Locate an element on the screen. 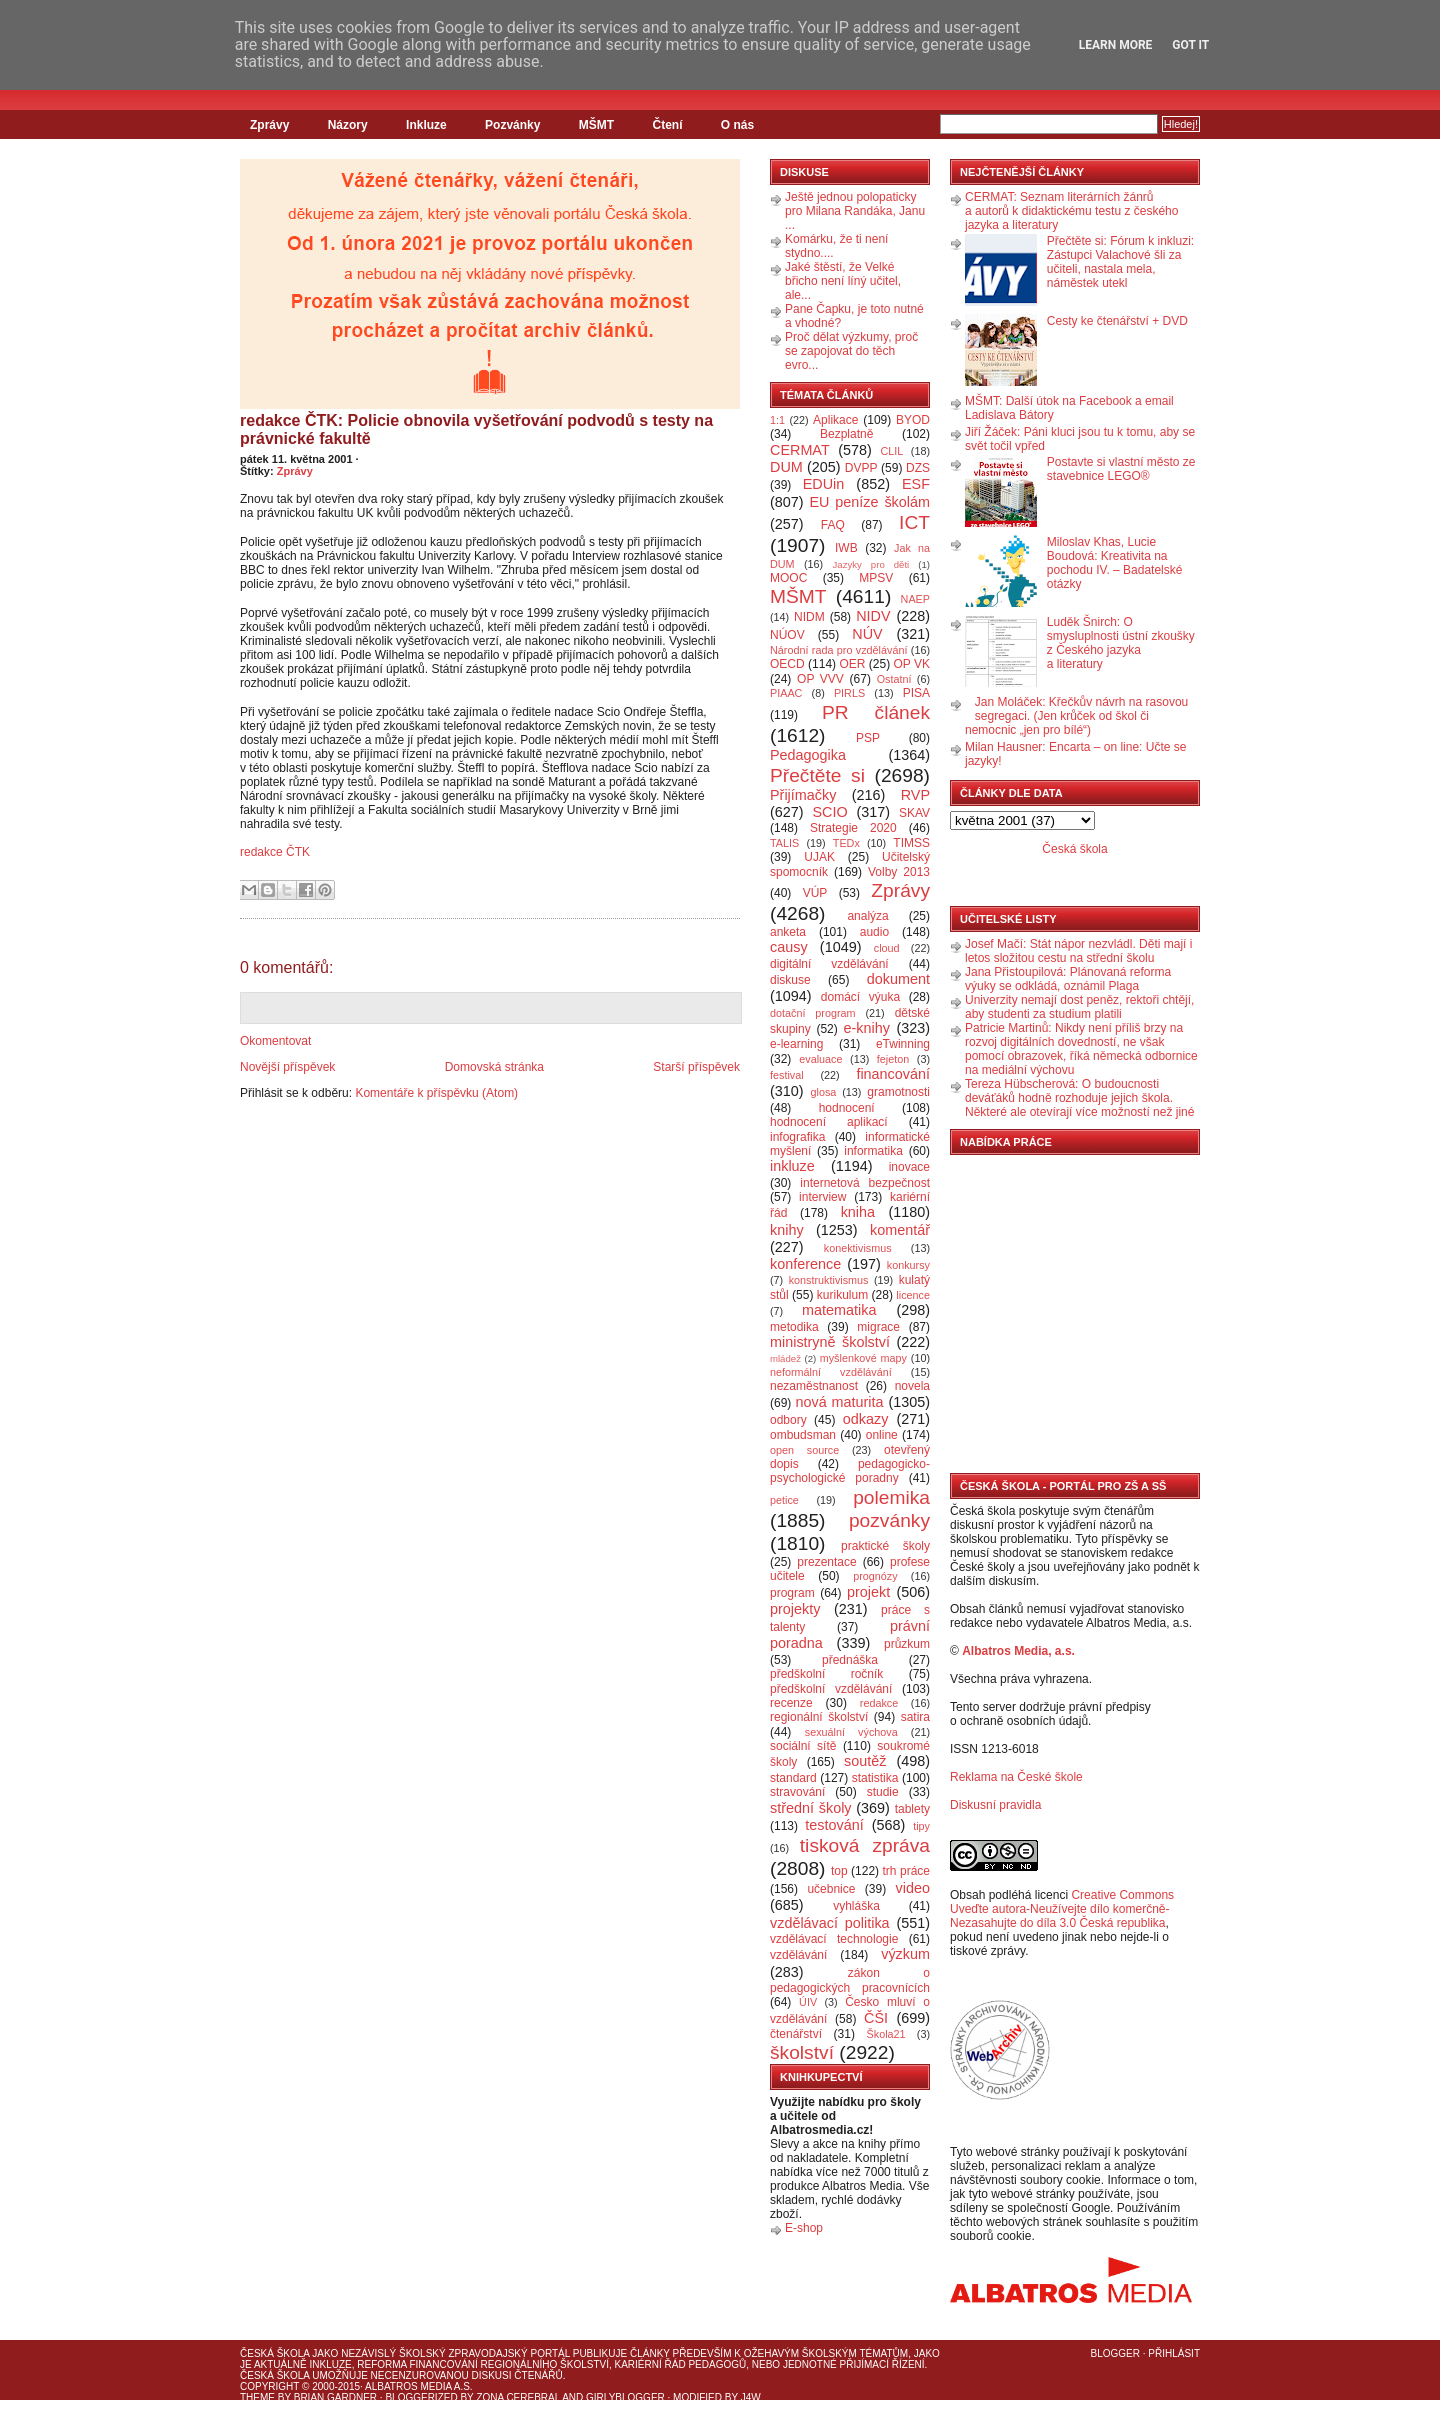 The width and height of the screenshot is (1440, 2411). informatika is located at coordinates (873, 1151).